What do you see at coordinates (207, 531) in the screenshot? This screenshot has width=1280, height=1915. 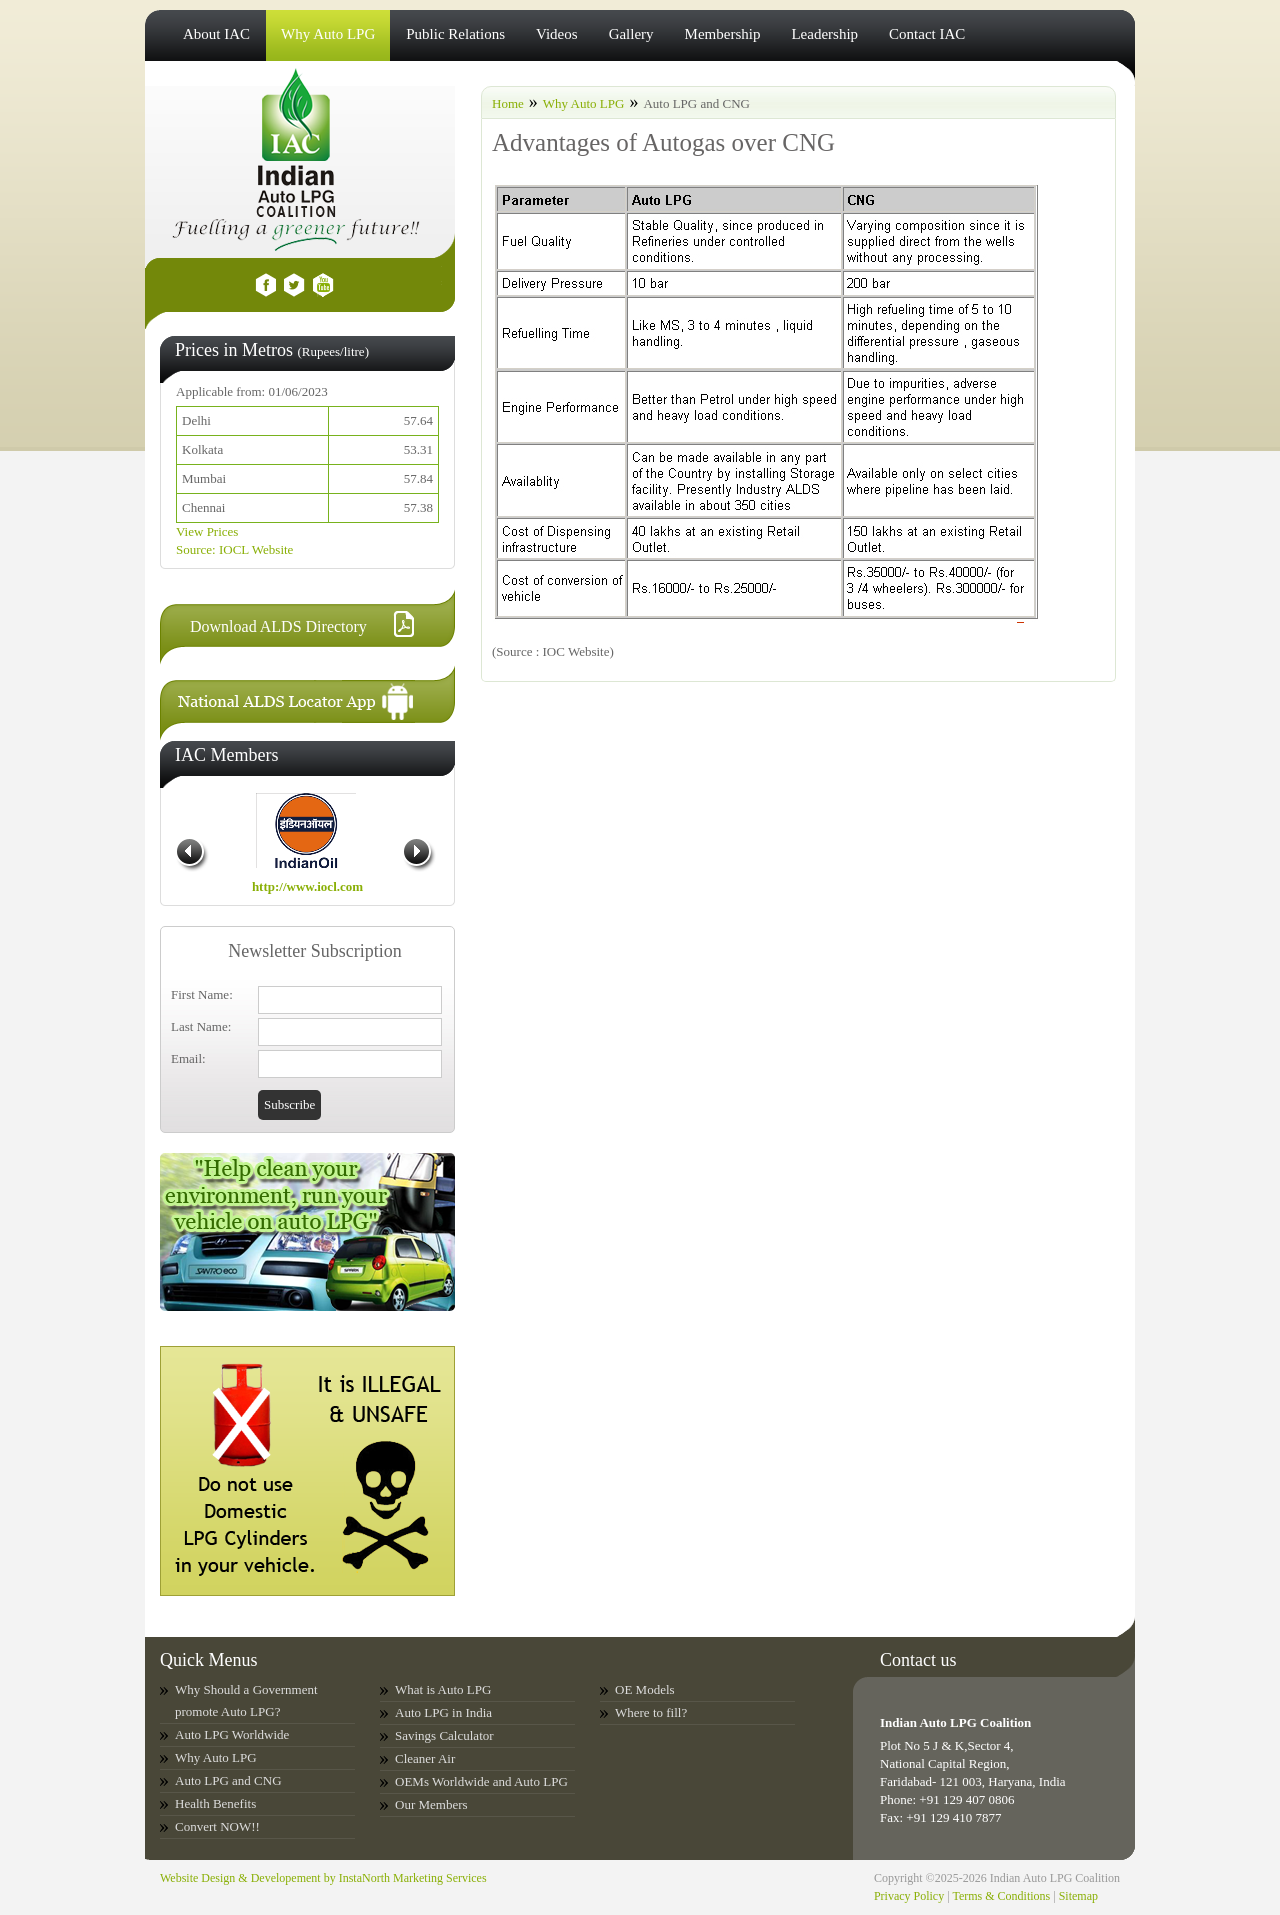 I see `View Prices` at bounding box center [207, 531].